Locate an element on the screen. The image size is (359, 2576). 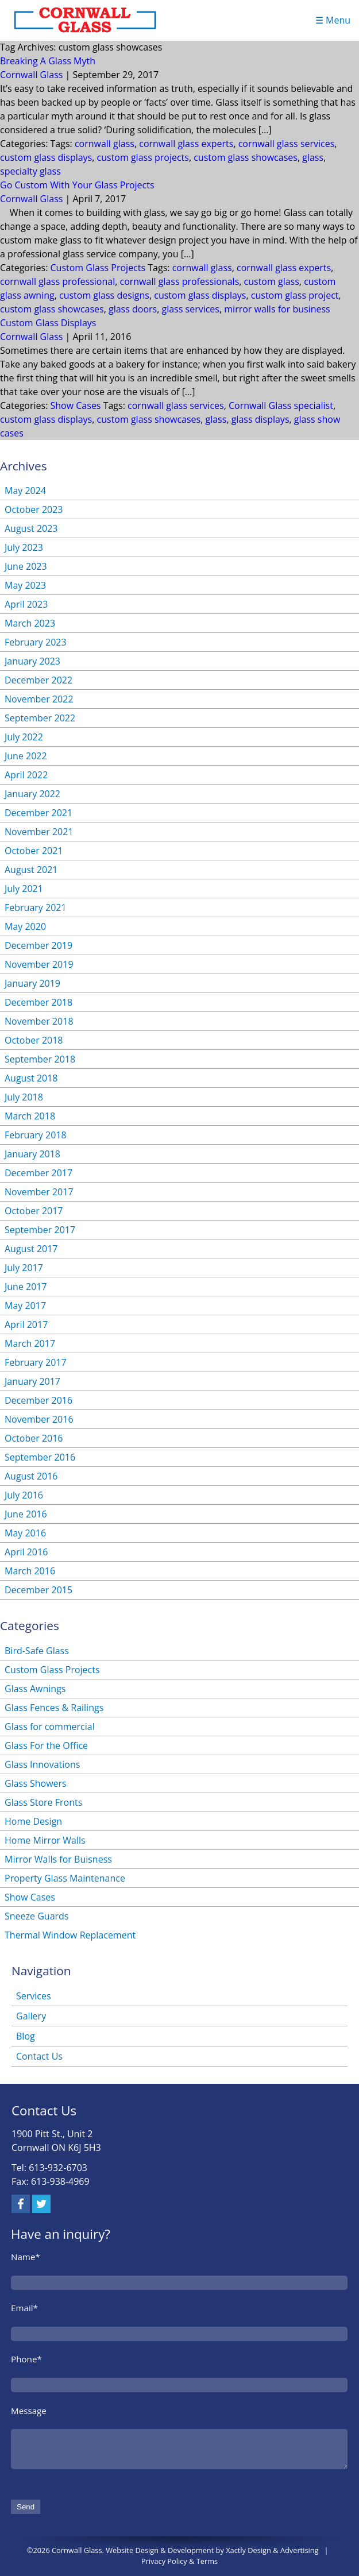
Glass for commercial is located at coordinates (50, 1726).